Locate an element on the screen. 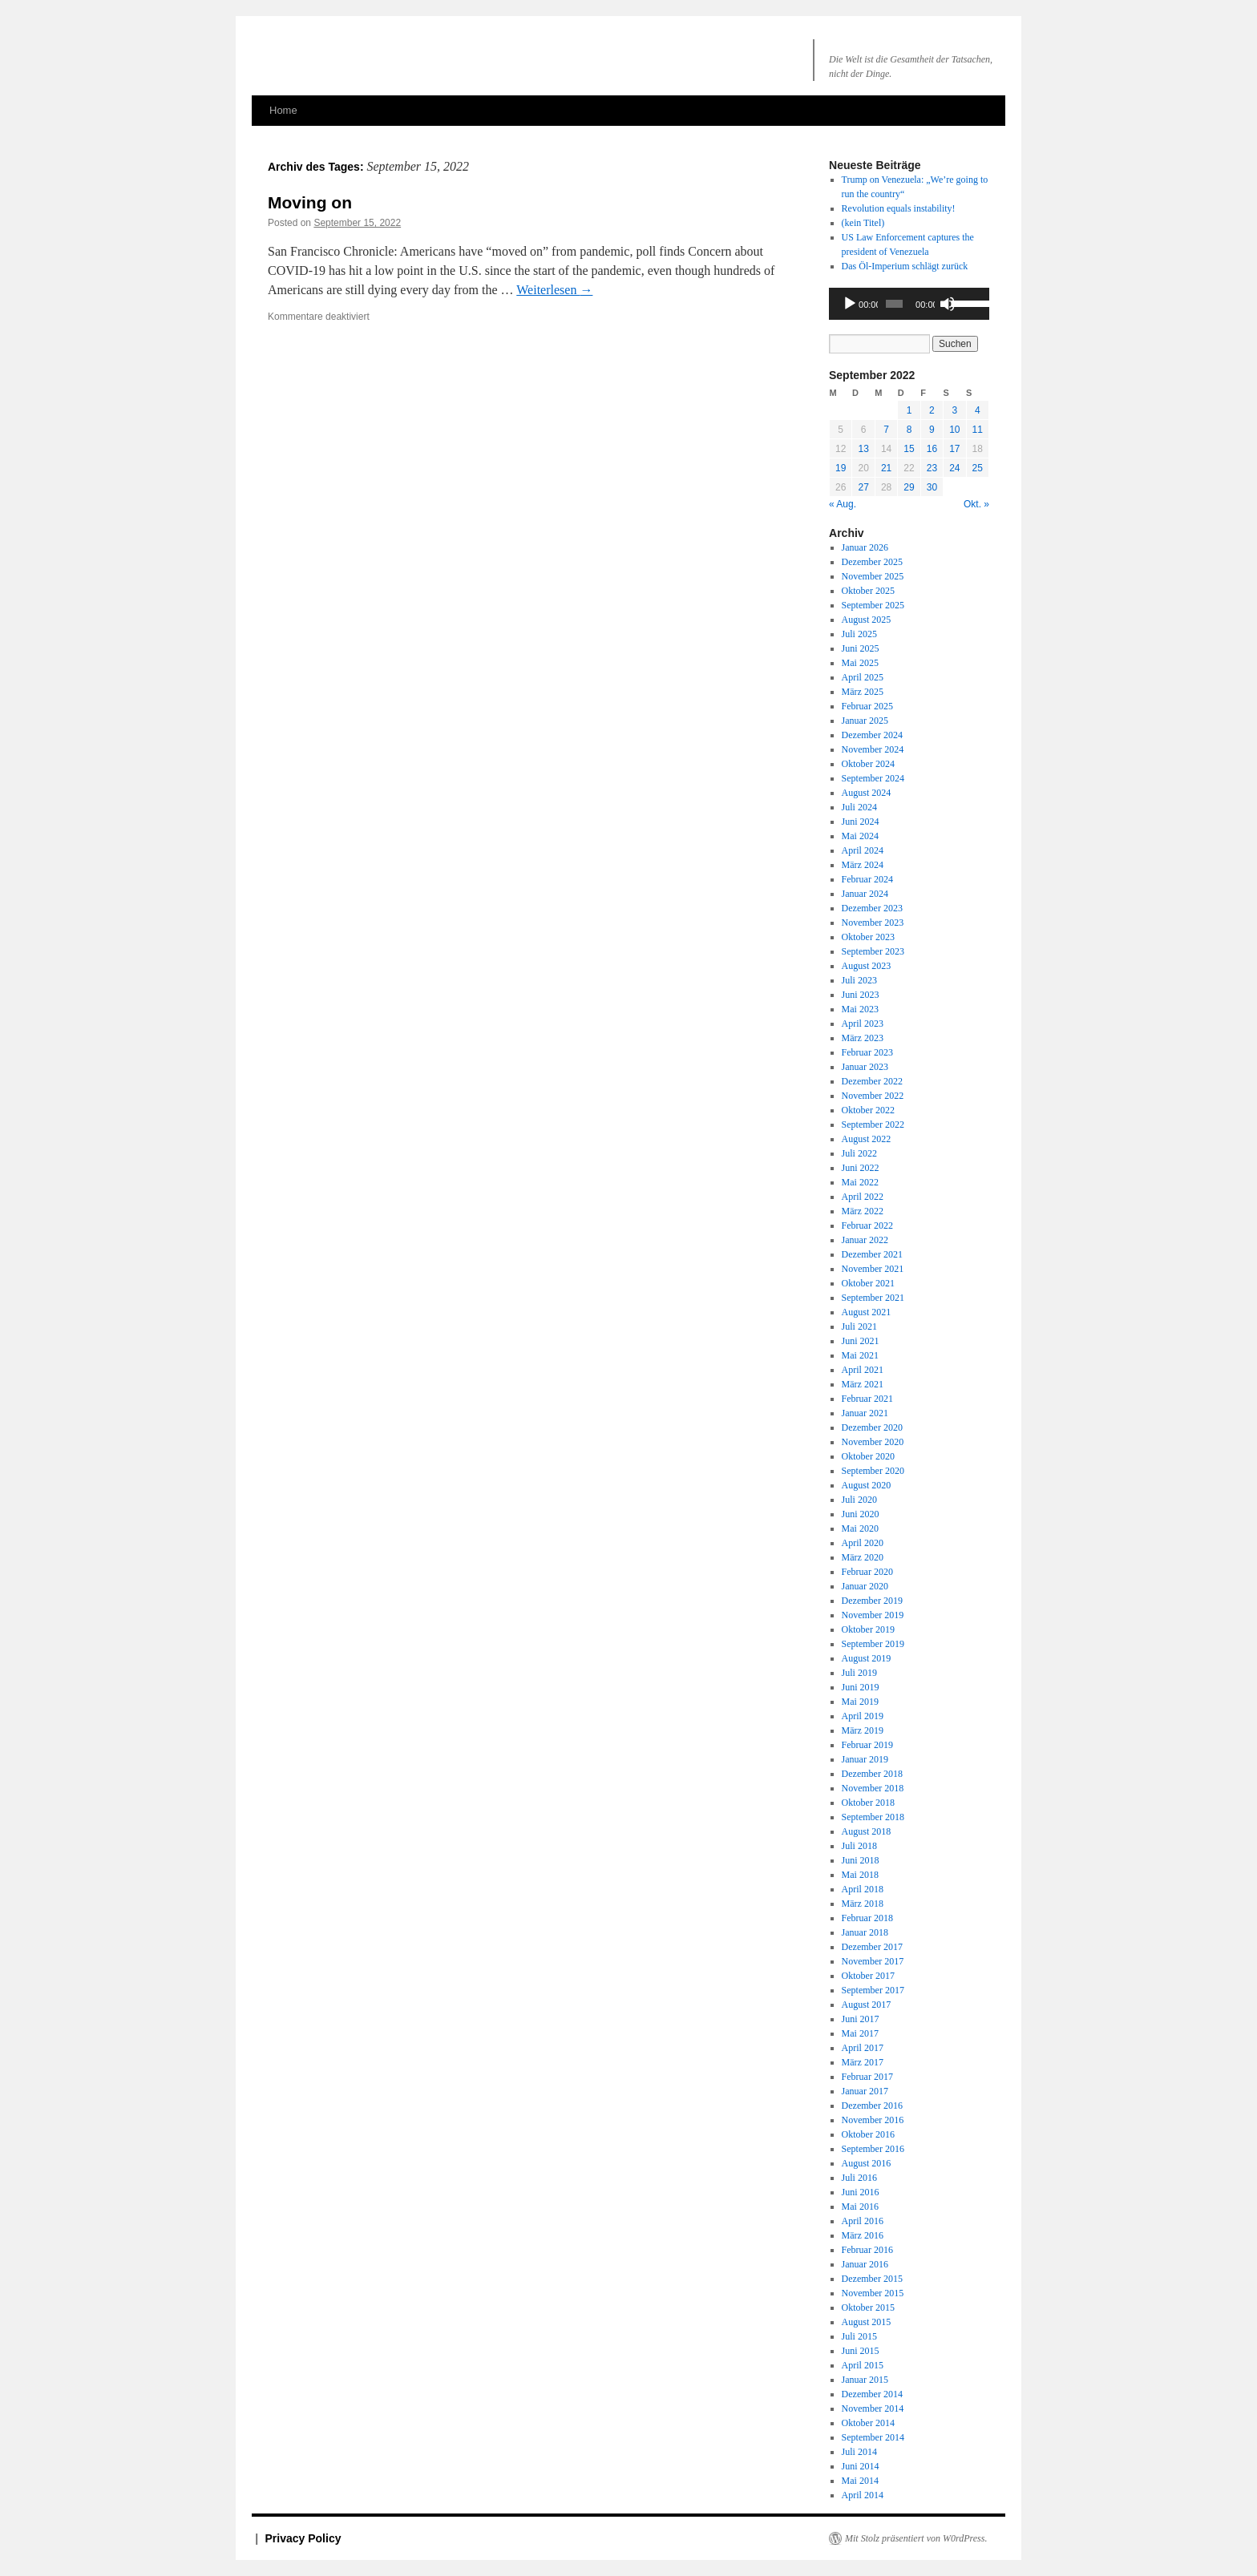  Mit Stolz präsentiert von W0rdPress. is located at coordinates (916, 2538).